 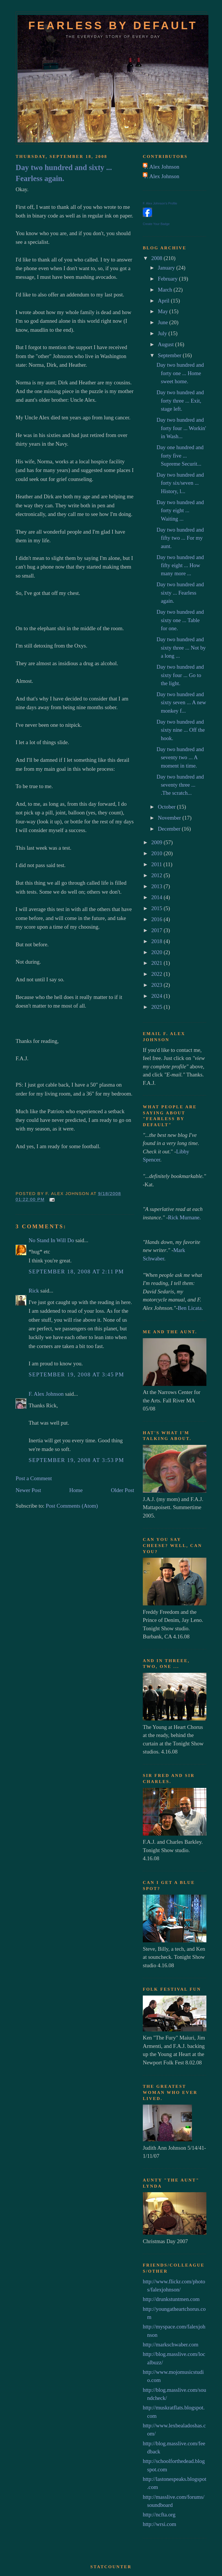 What do you see at coordinates (184, 1217) in the screenshot?
I see `Rick Murnane.` at bounding box center [184, 1217].